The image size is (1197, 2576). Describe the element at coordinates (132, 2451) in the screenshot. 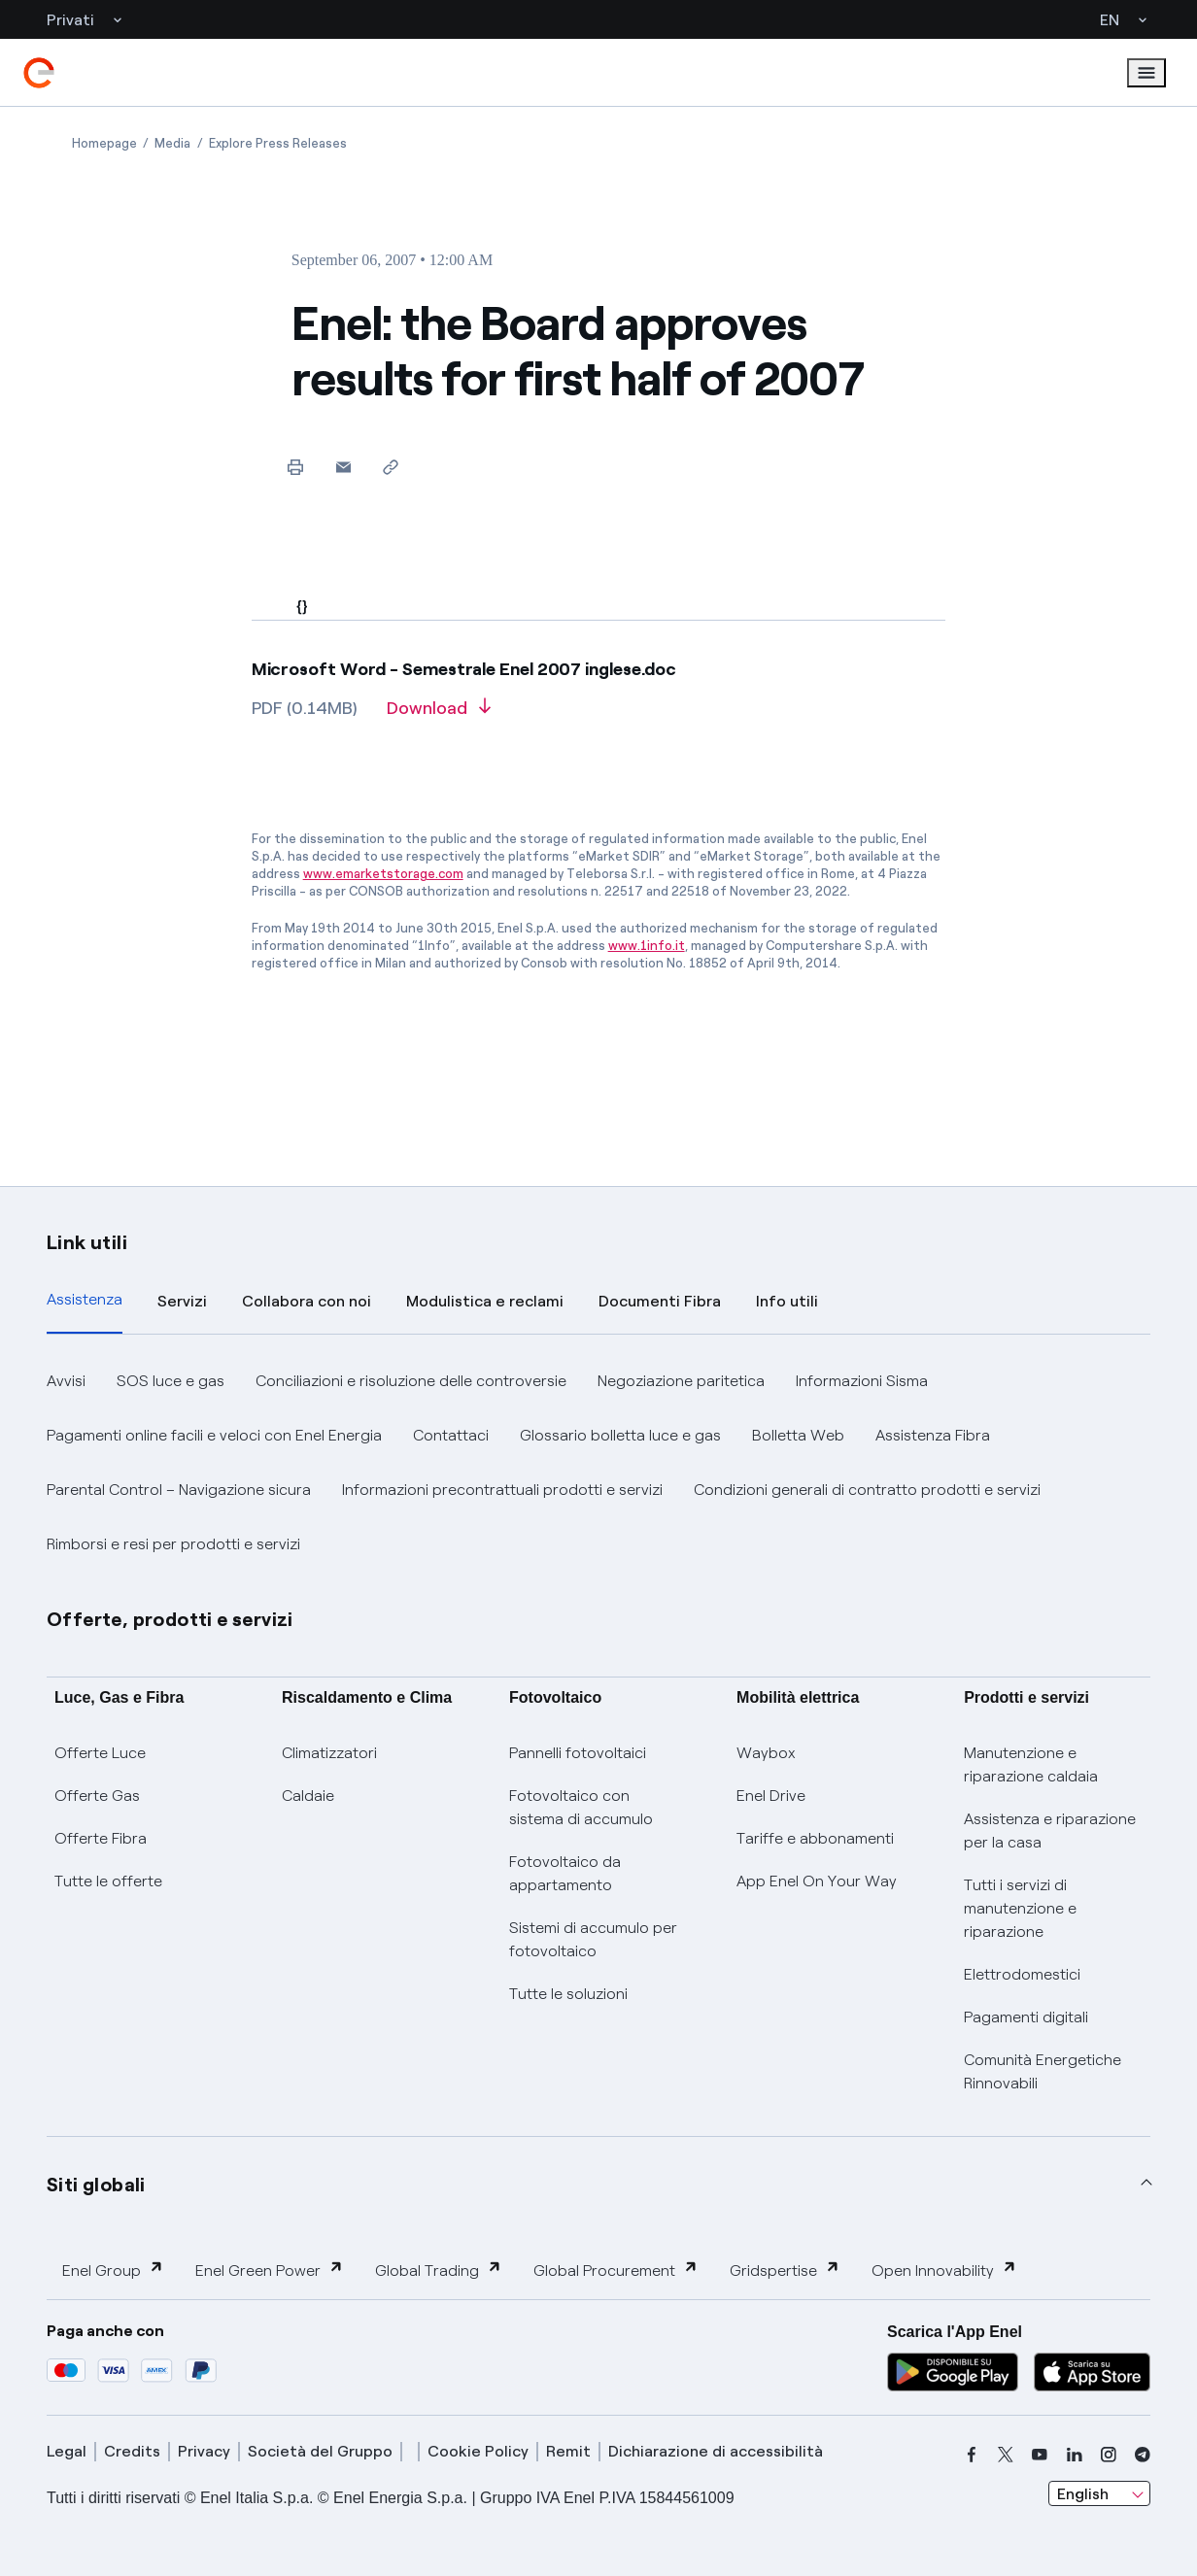

I see `Credits [credits]` at that location.